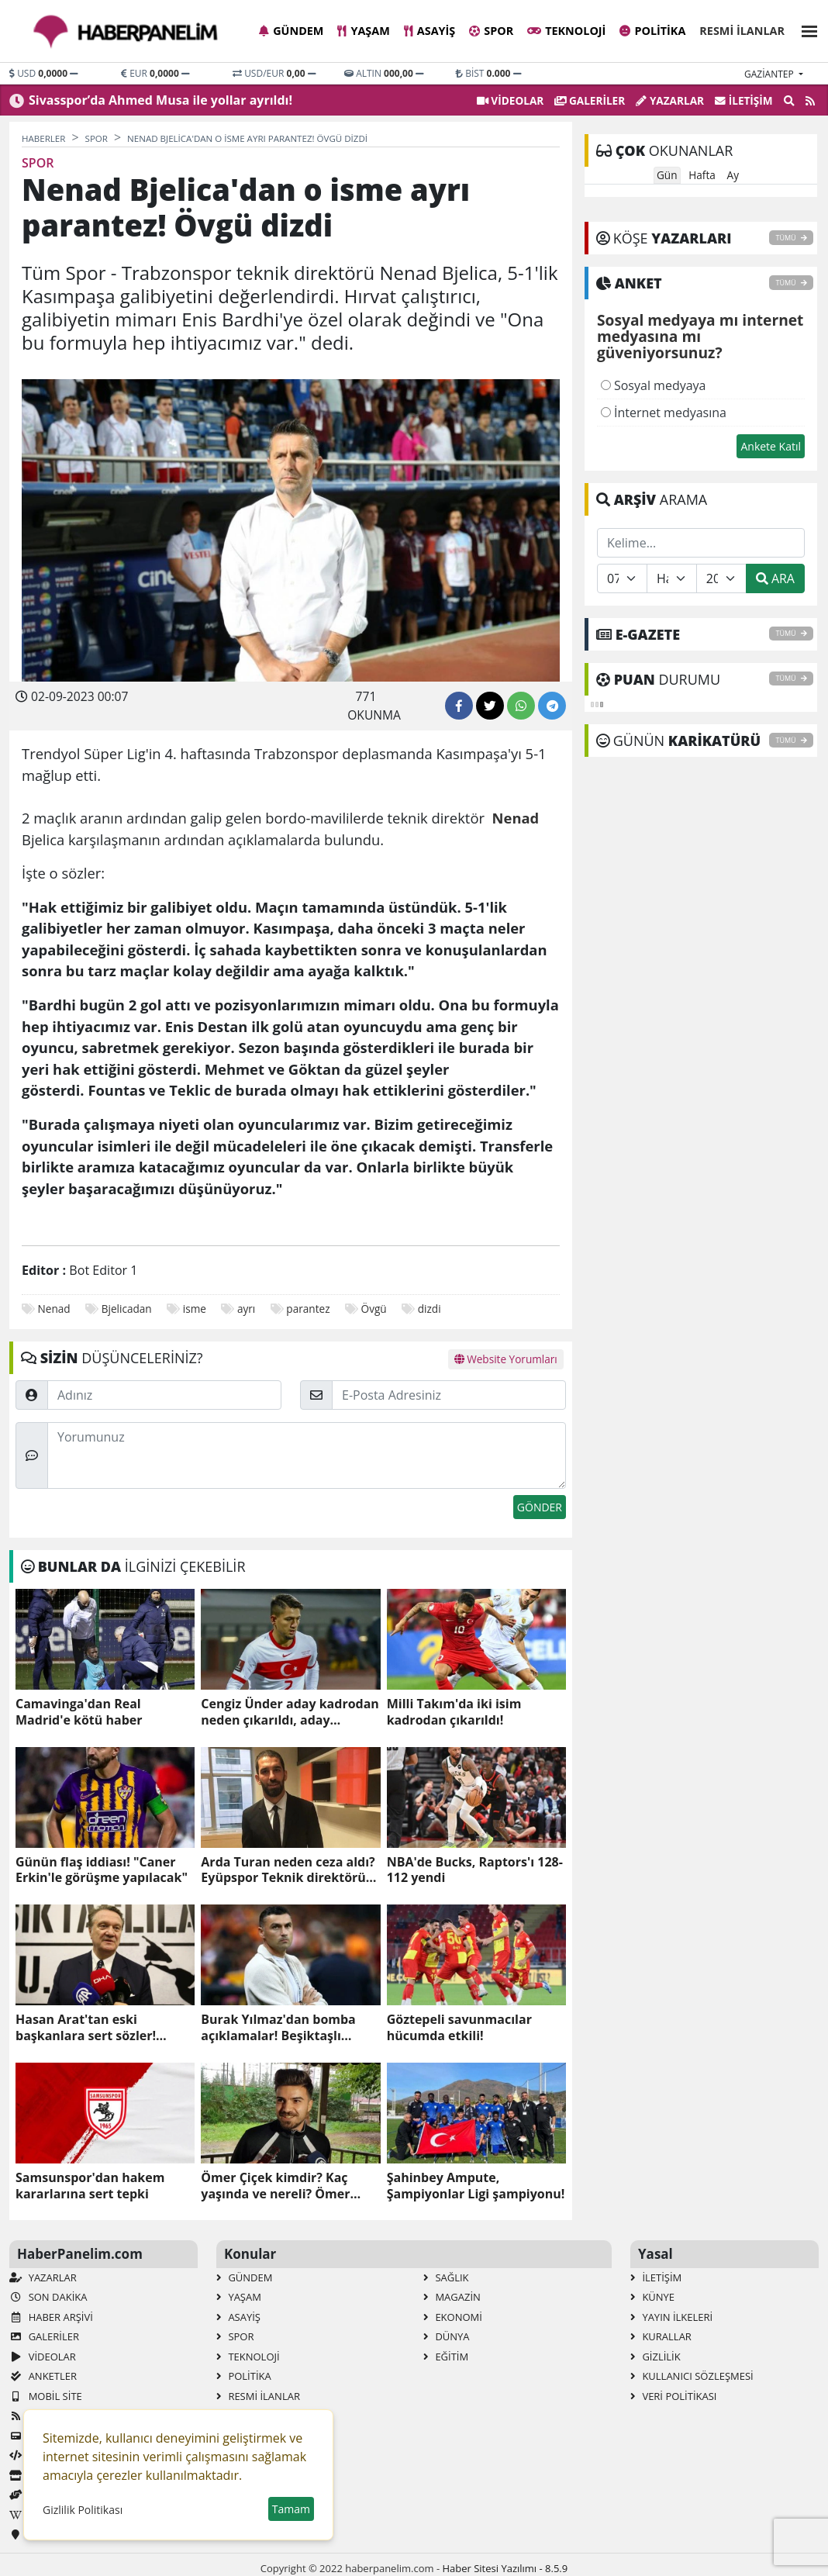 The height and width of the screenshot is (2576, 828). I want to click on Gizlilik, so click(655, 2357).